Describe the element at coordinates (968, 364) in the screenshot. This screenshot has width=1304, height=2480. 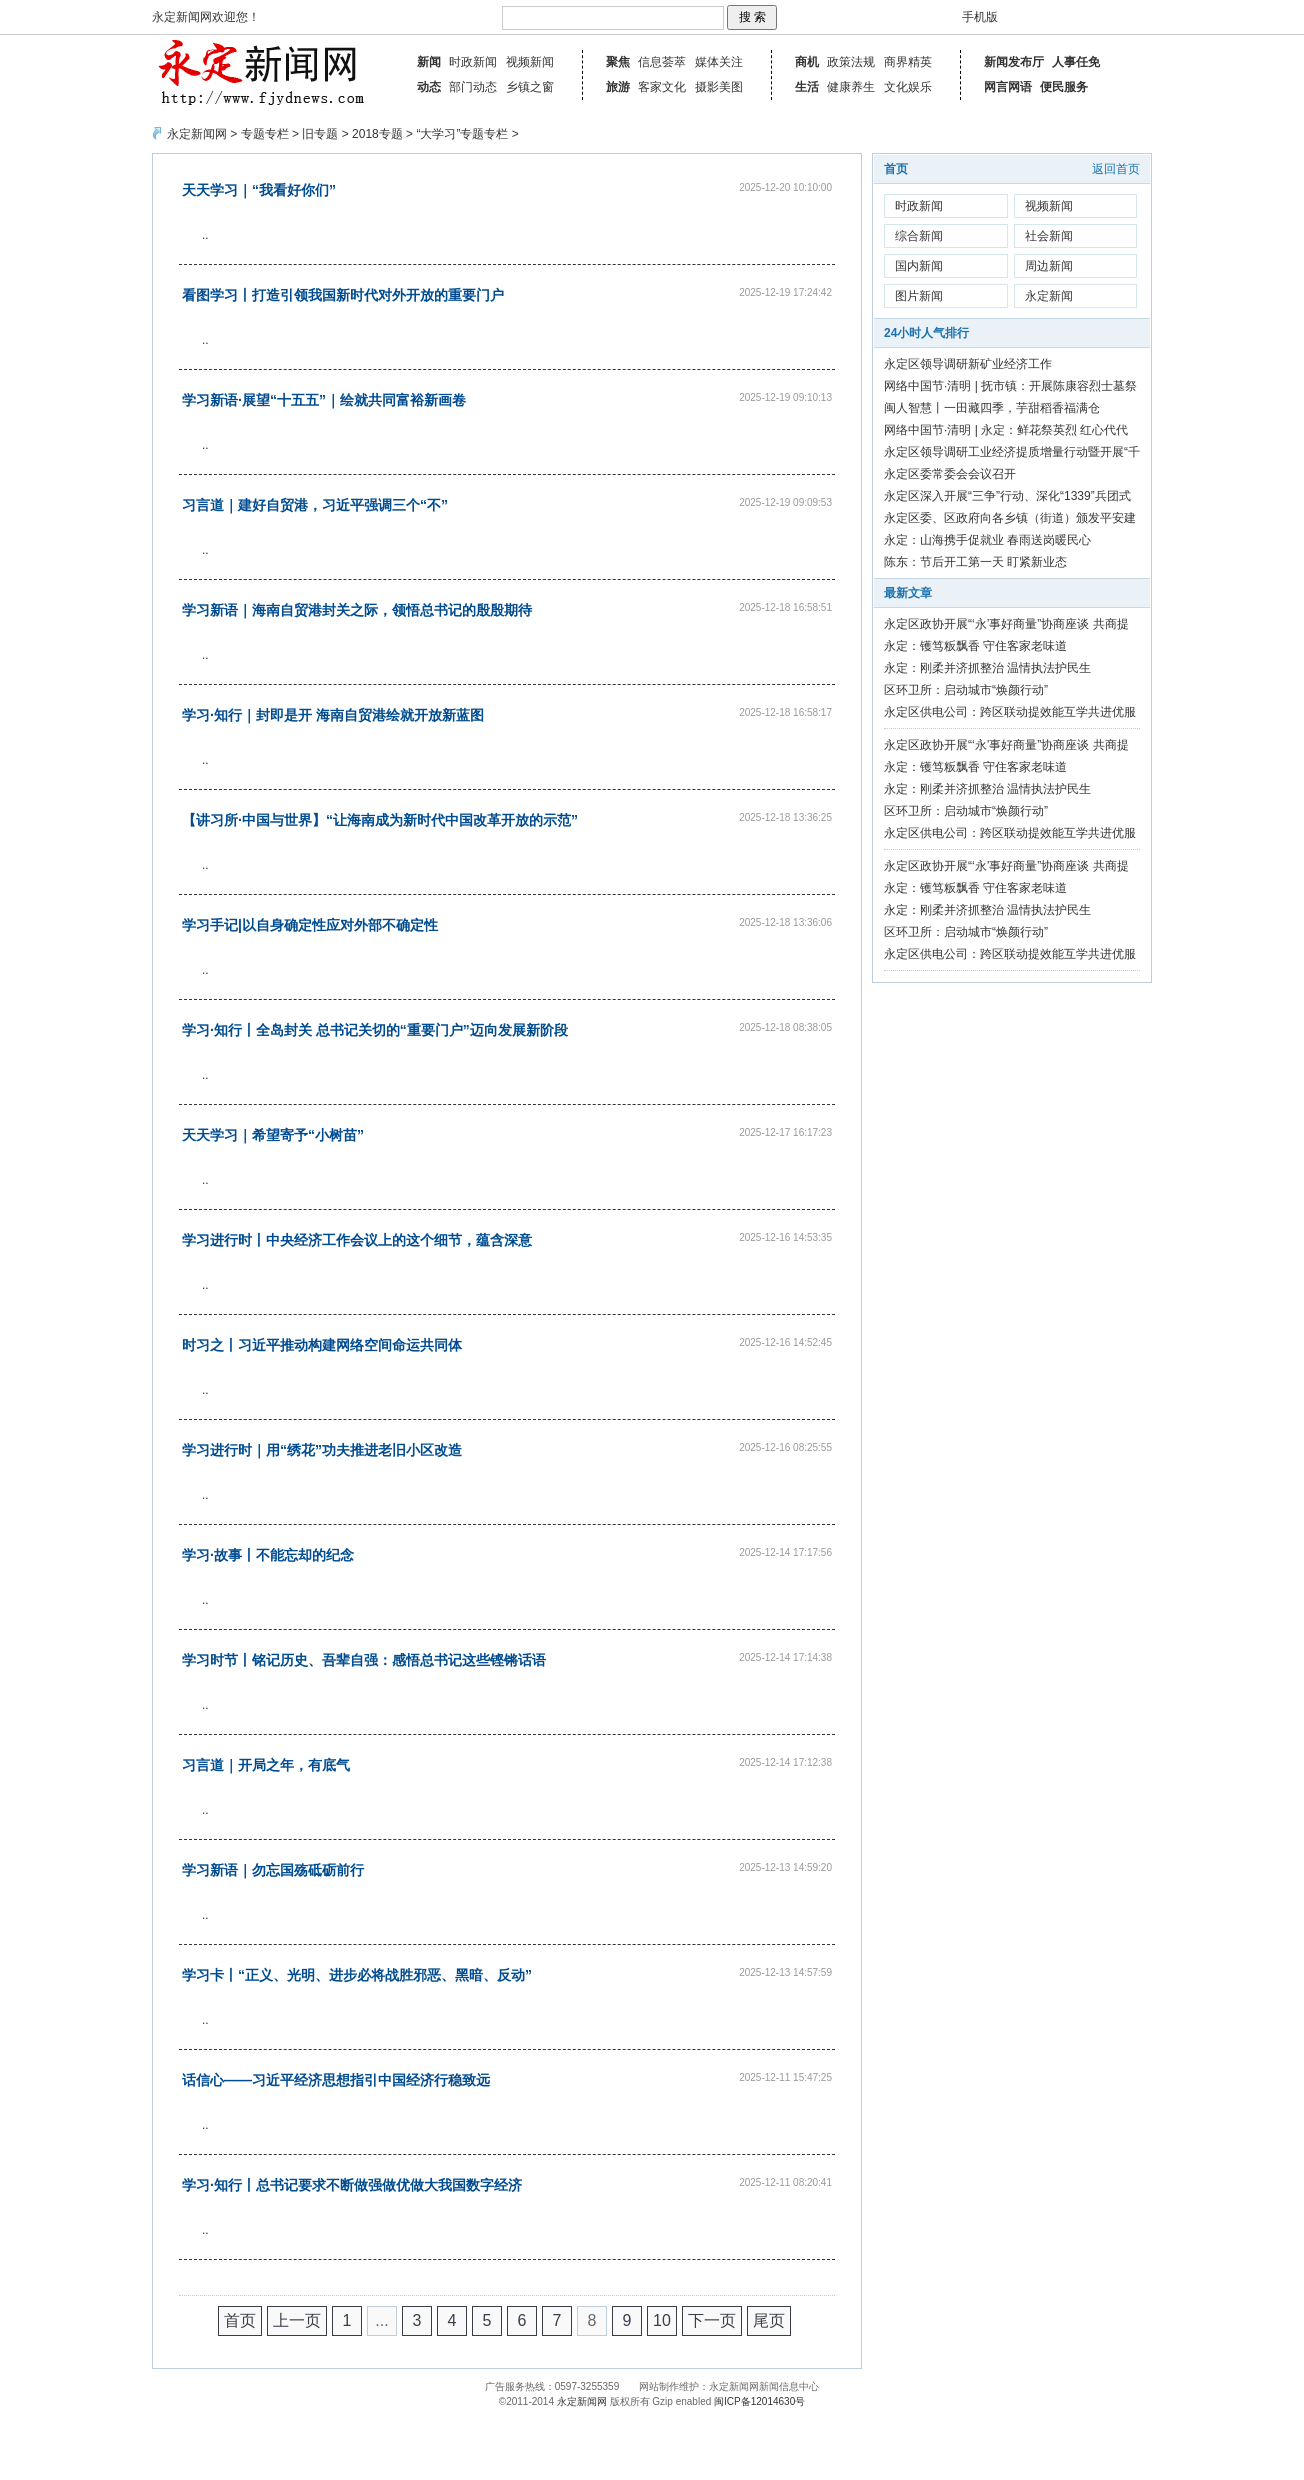
I see `永定区领导调研新矿业经济工作` at that location.